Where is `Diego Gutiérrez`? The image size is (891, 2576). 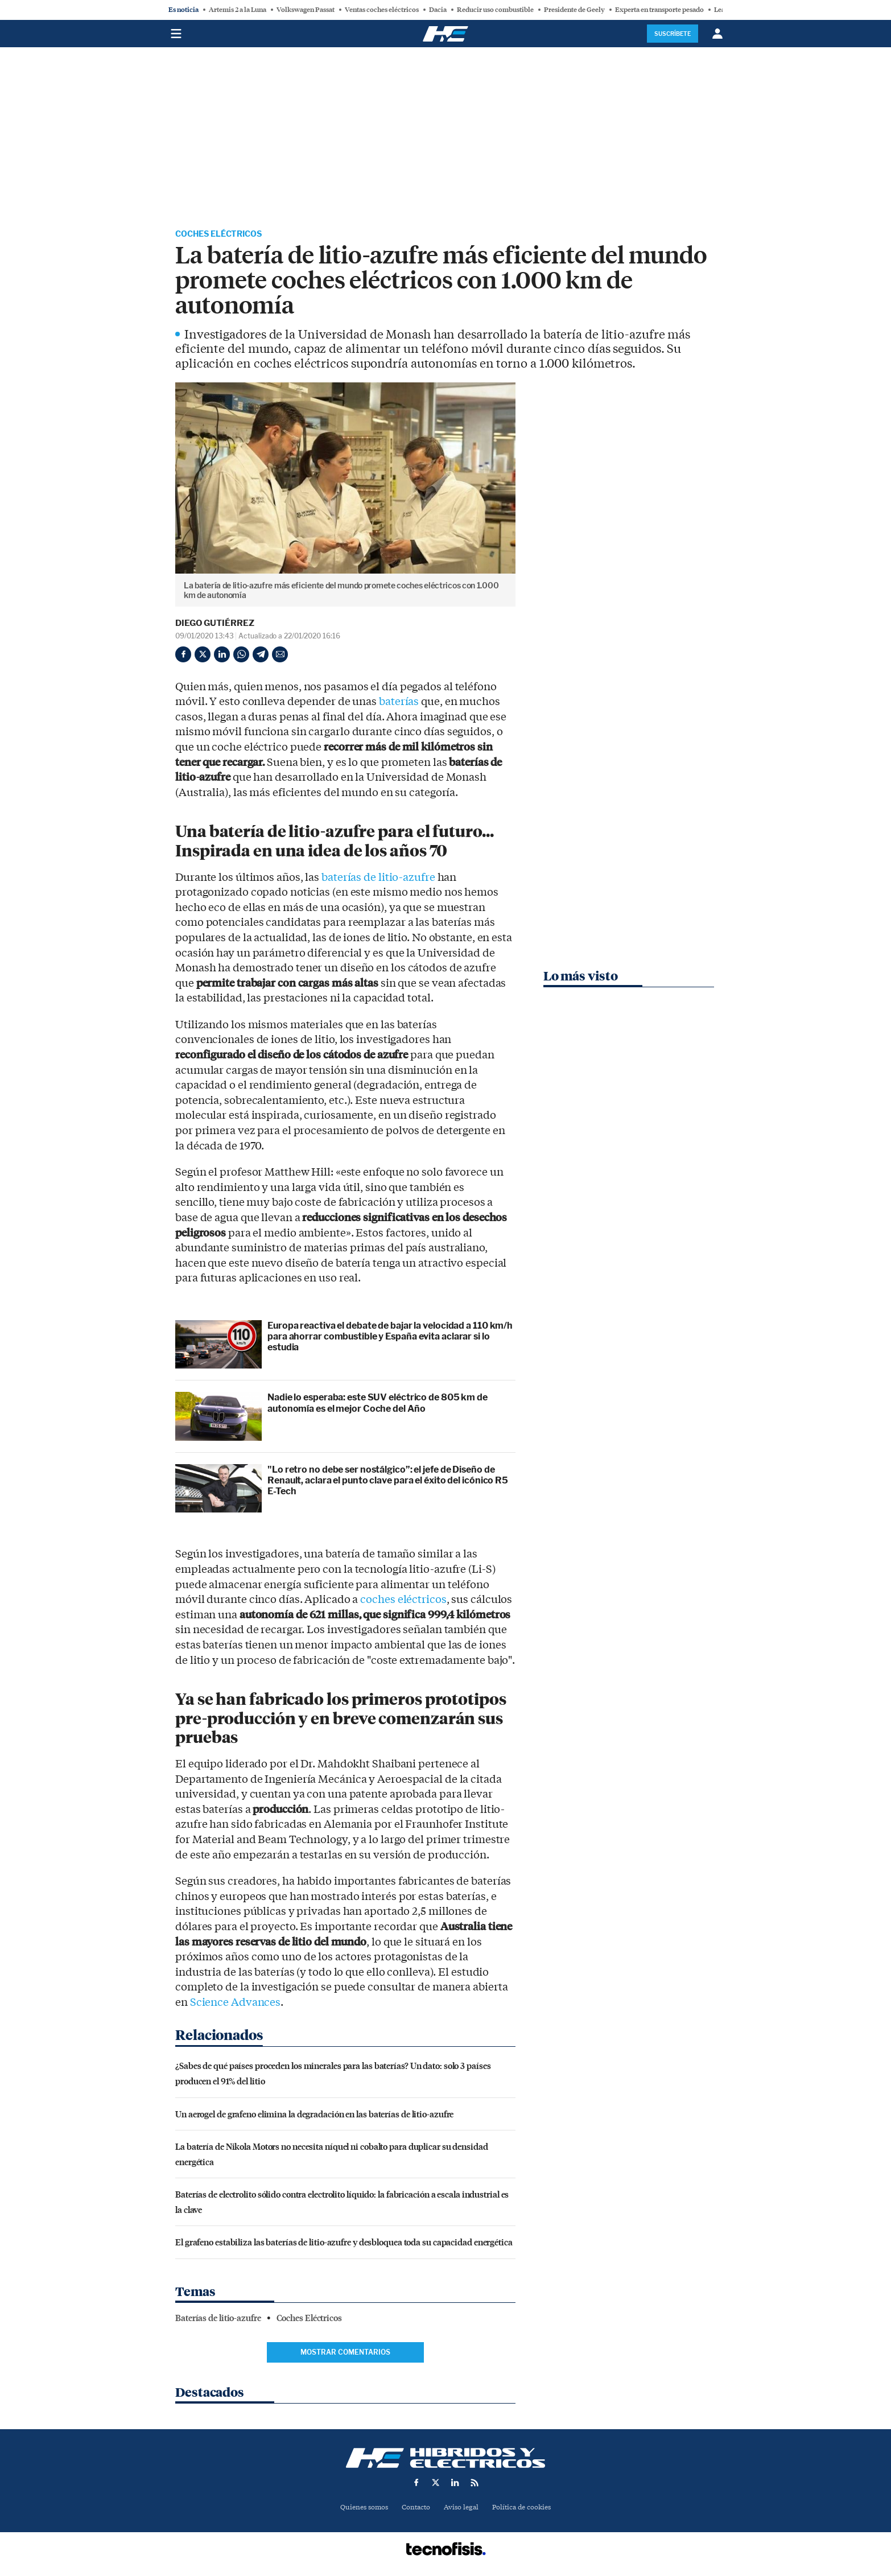
Diego Gutiérrez is located at coordinates (214, 625).